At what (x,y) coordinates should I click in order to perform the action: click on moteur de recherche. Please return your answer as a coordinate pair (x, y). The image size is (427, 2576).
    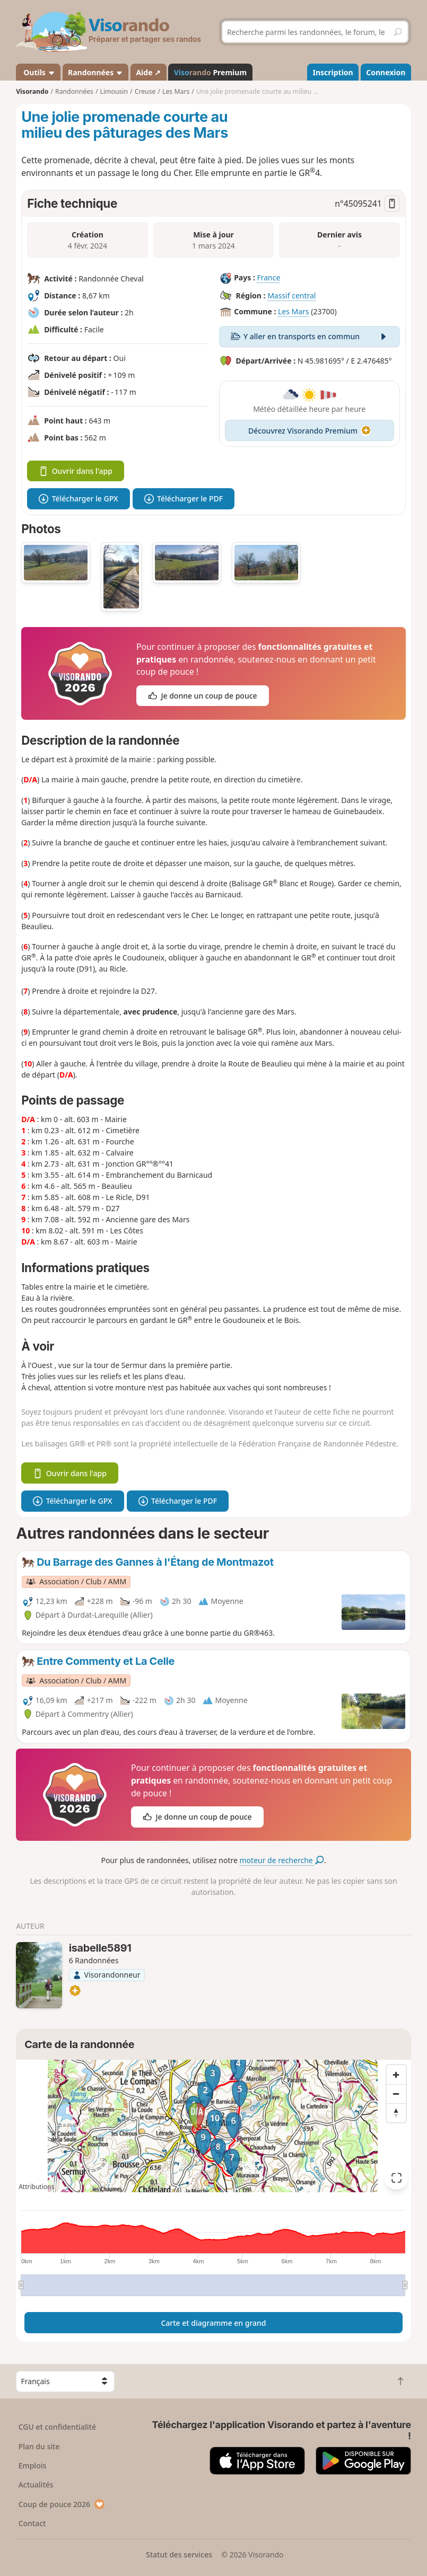
    Looking at the image, I should click on (282, 1860).